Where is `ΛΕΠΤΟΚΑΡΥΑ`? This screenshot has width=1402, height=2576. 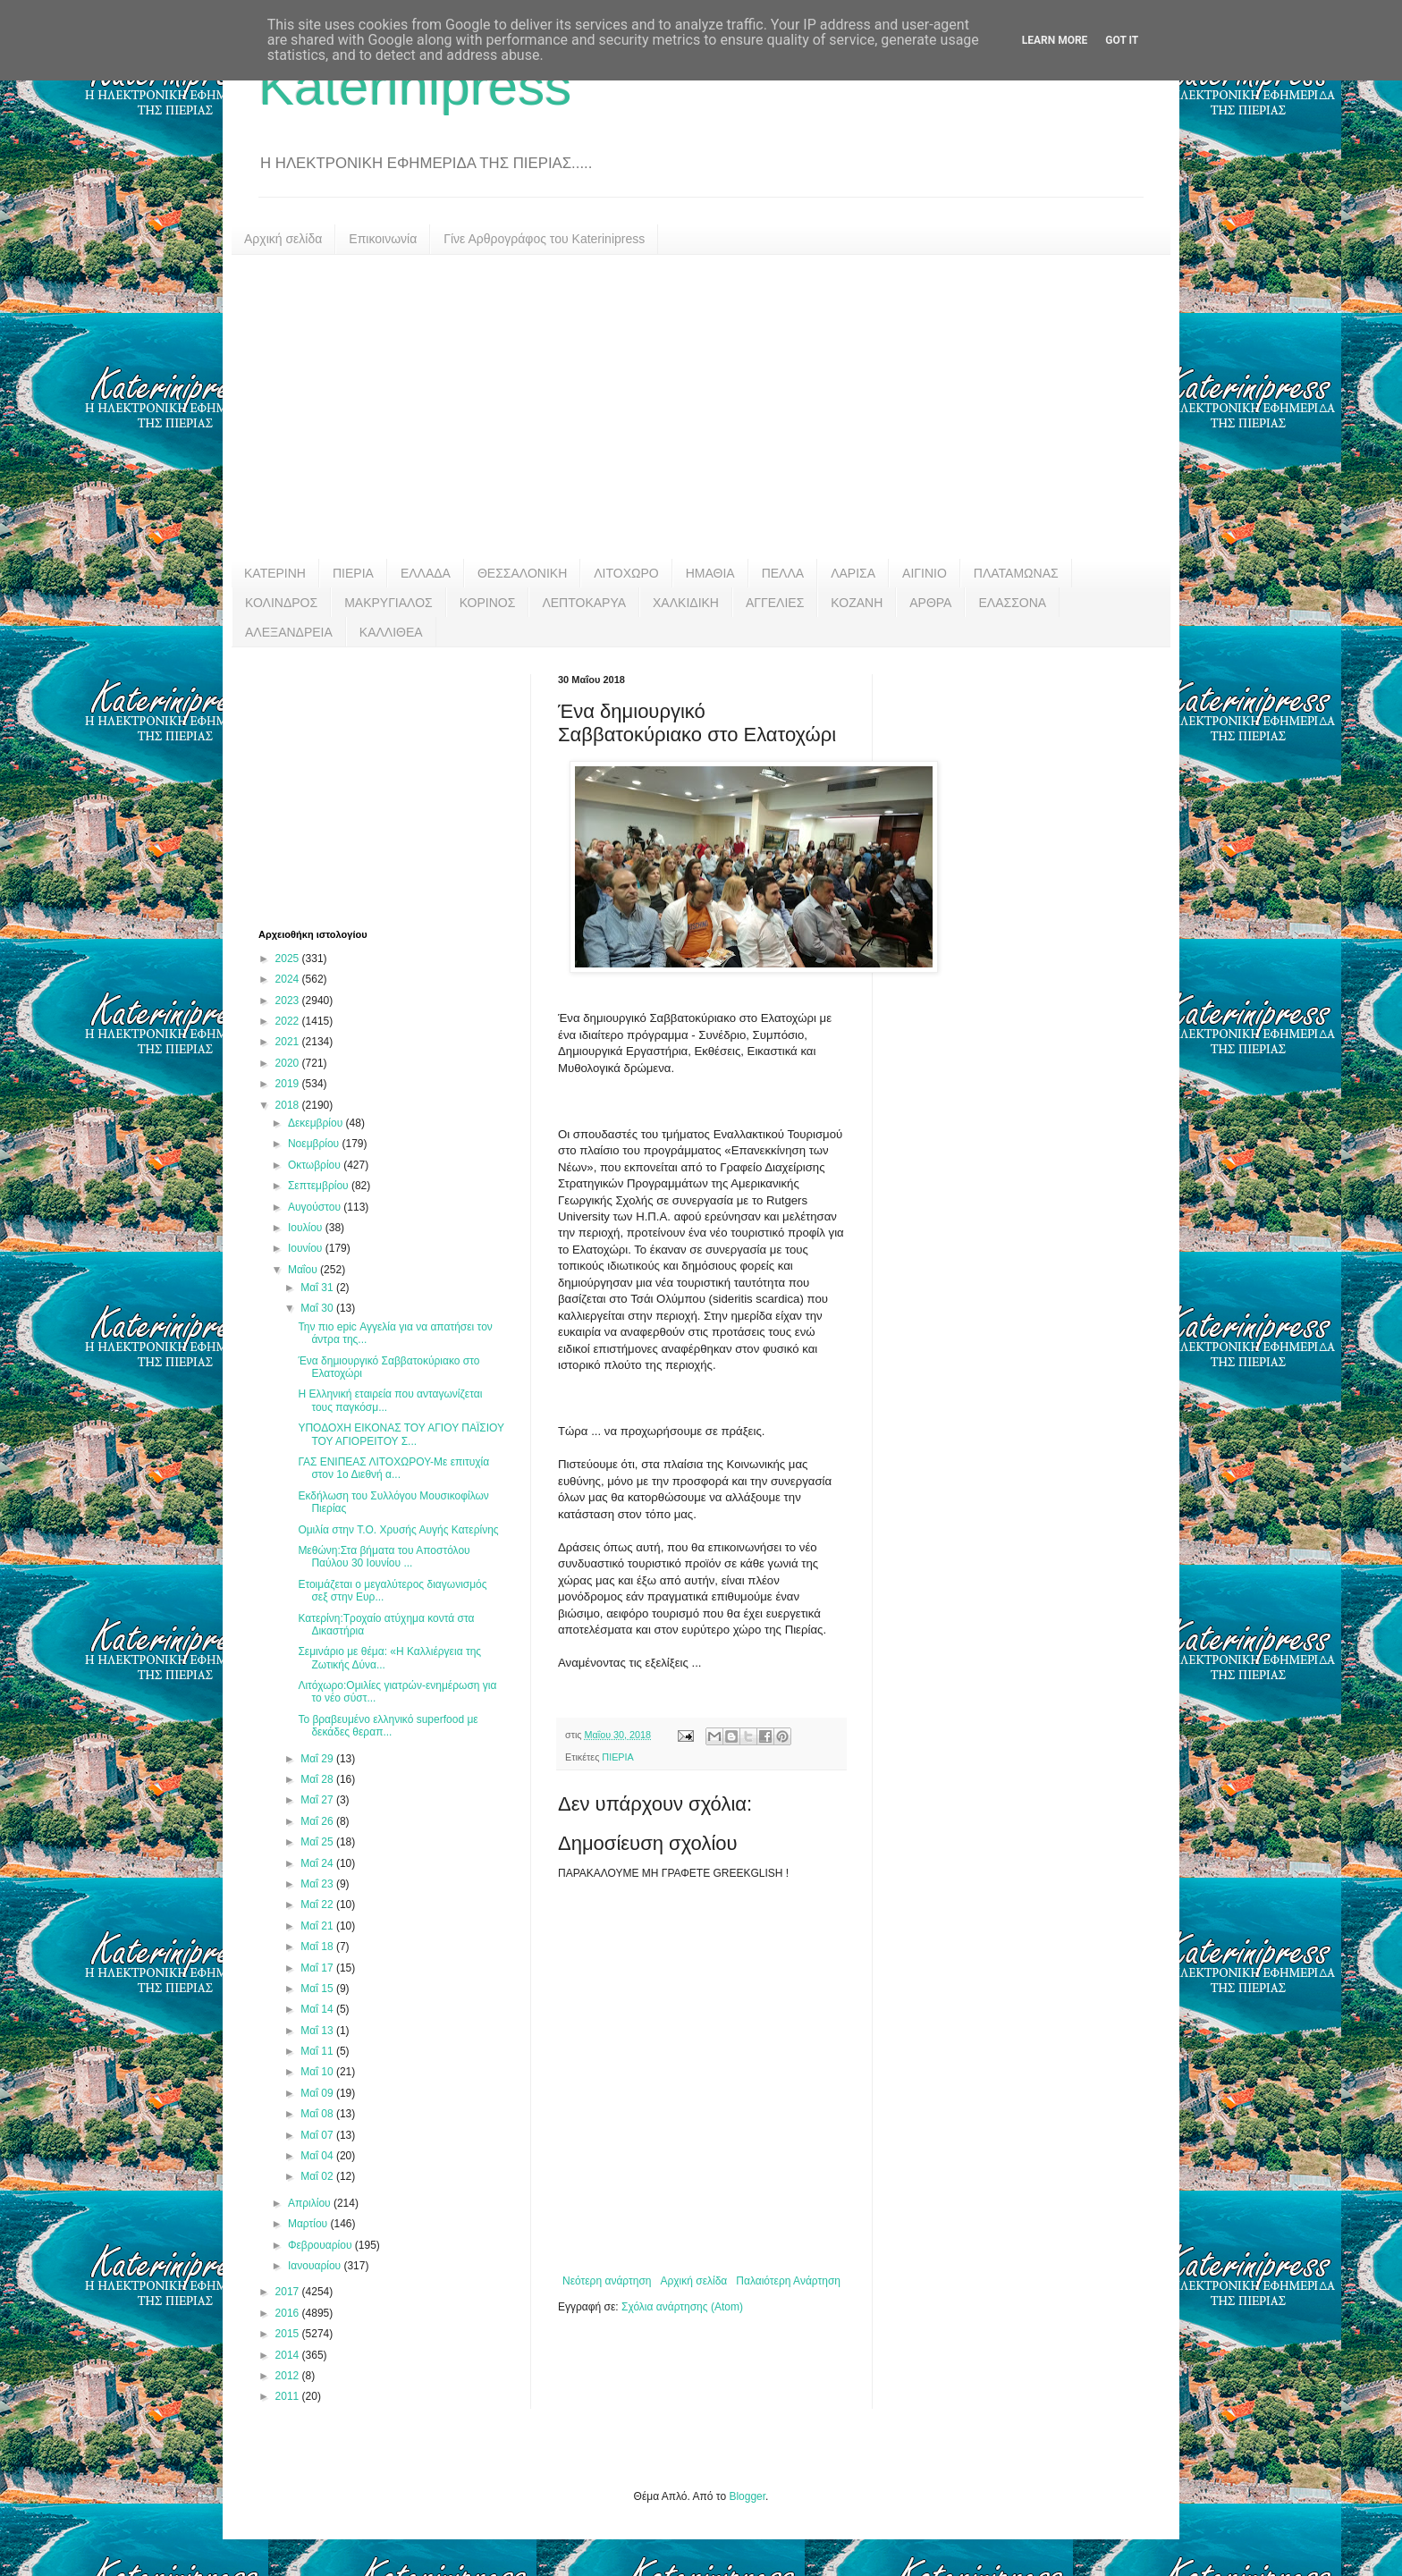 ΛΕΠΤΟΚΑΡΥΑ is located at coordinates (584, 602).